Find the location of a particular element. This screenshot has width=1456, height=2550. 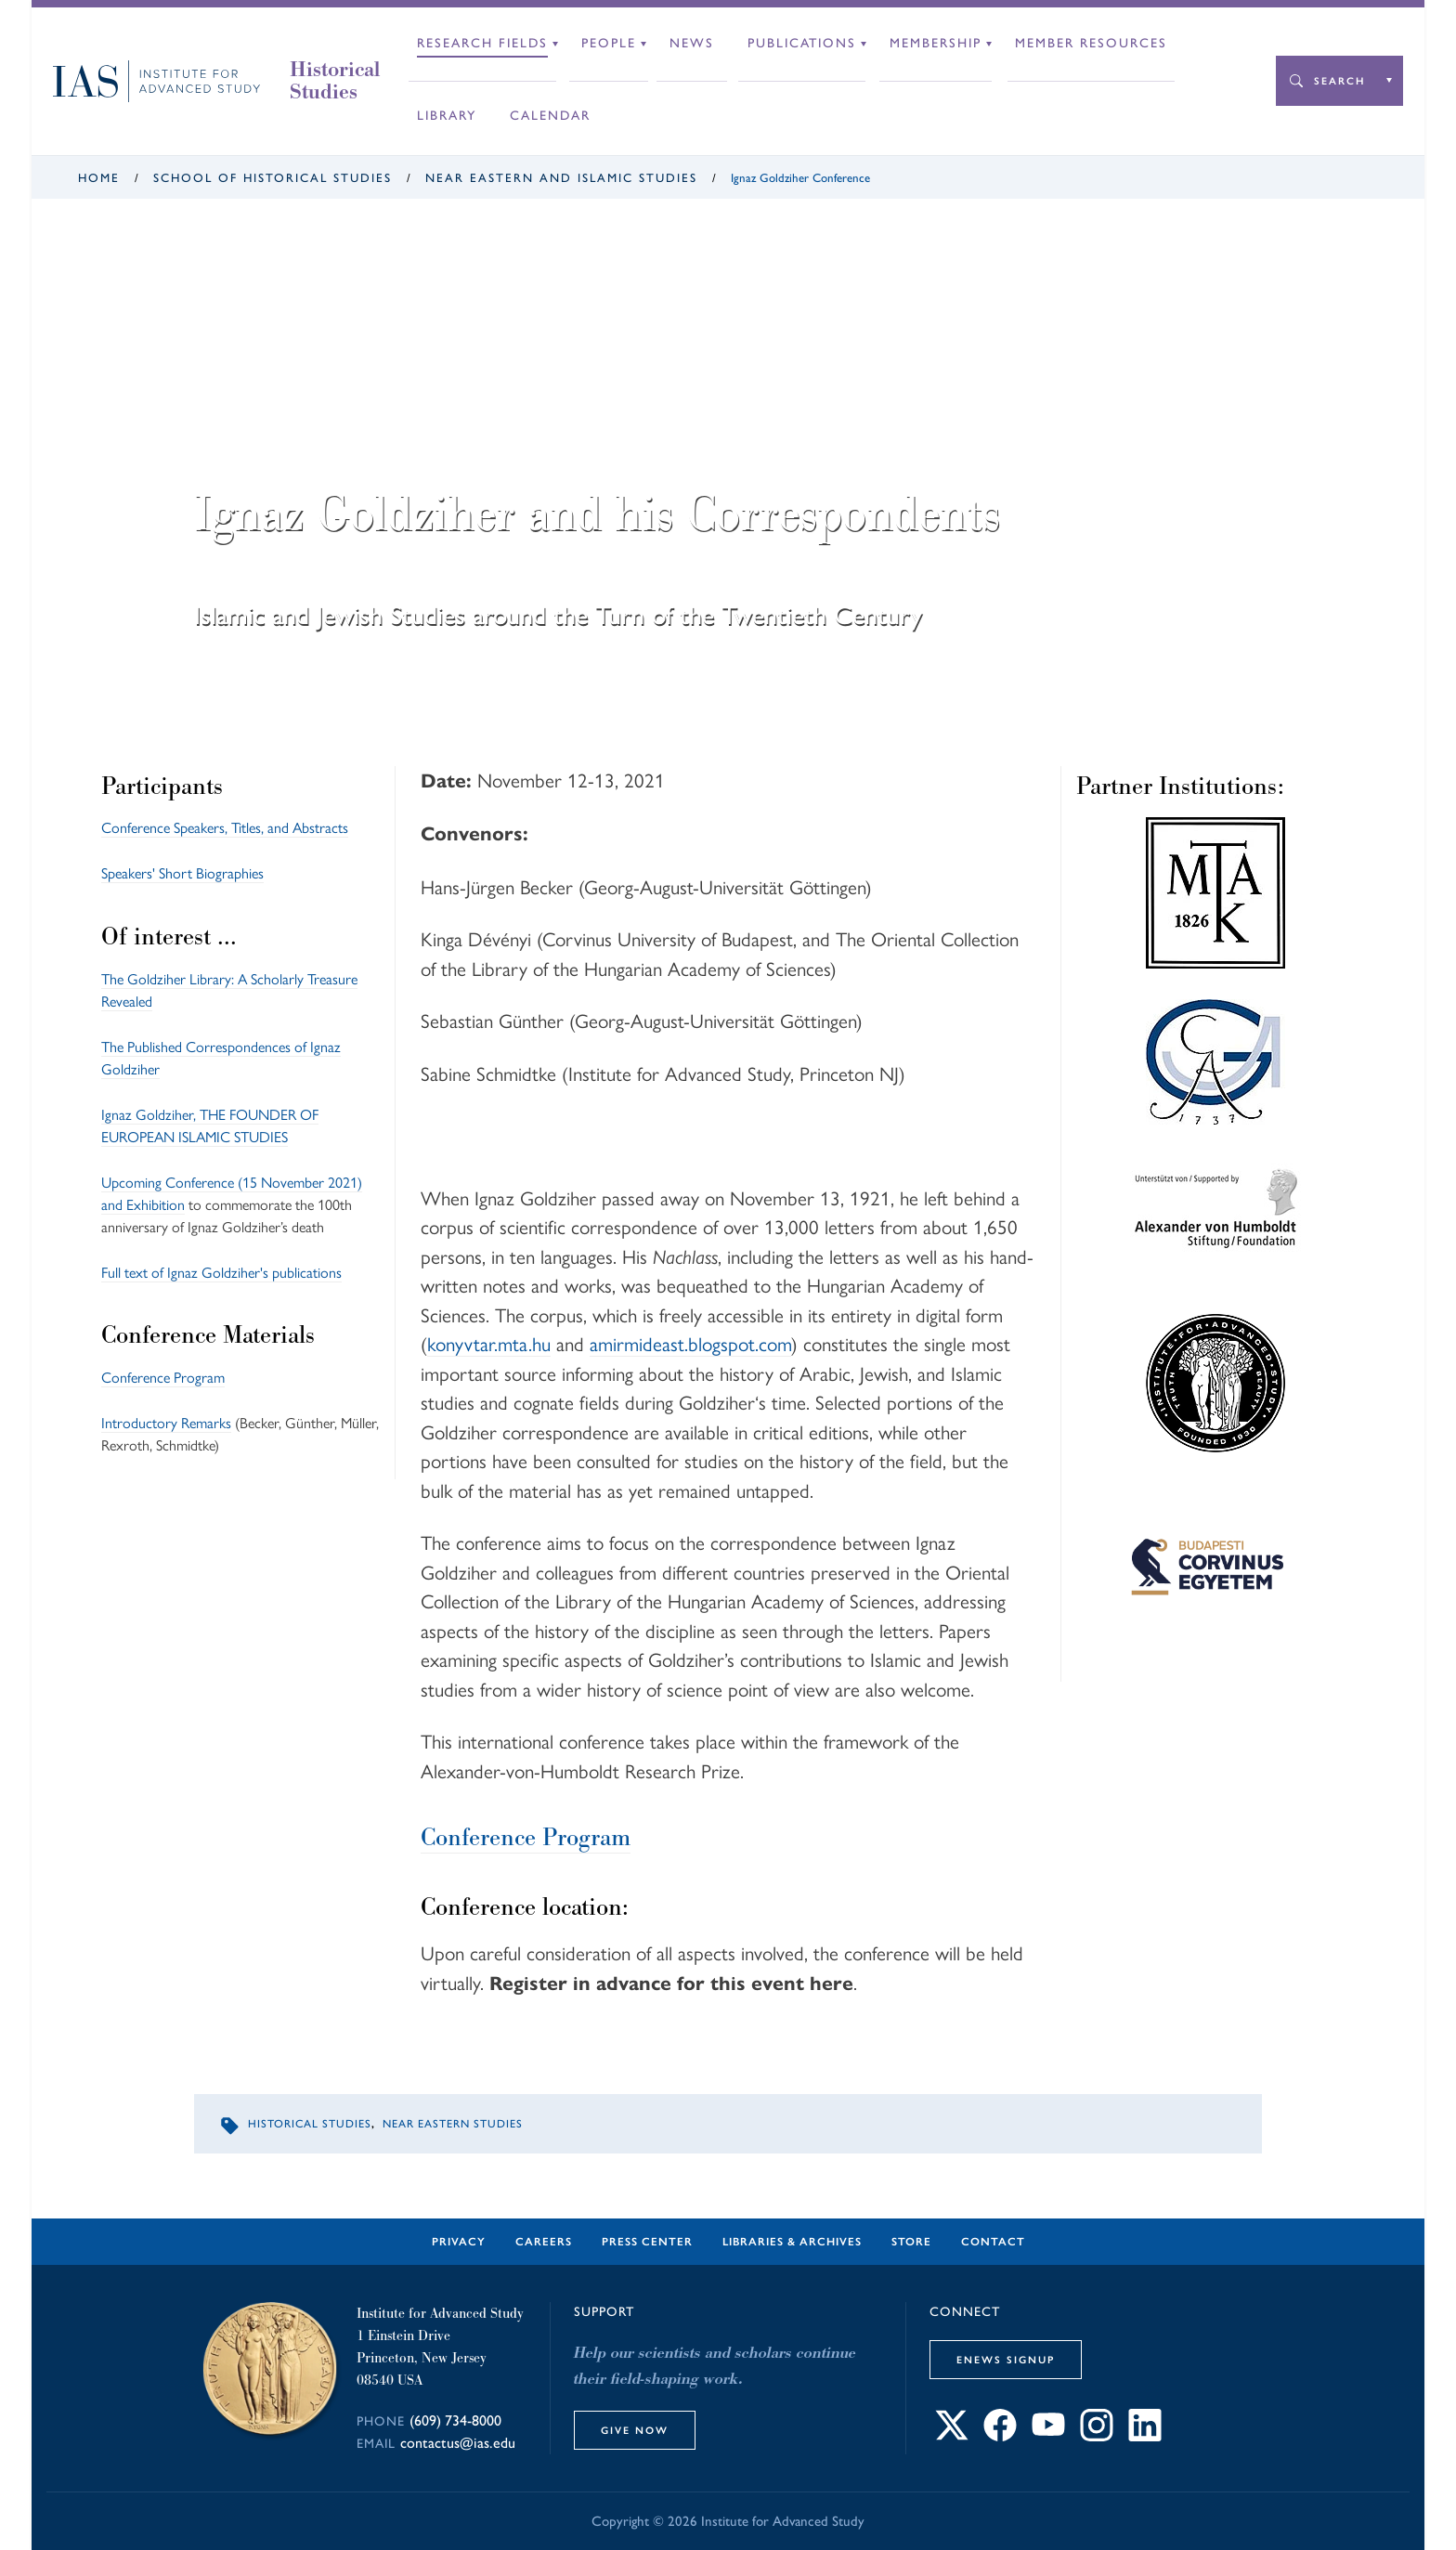

Search is located at coordinates (1339, 80).